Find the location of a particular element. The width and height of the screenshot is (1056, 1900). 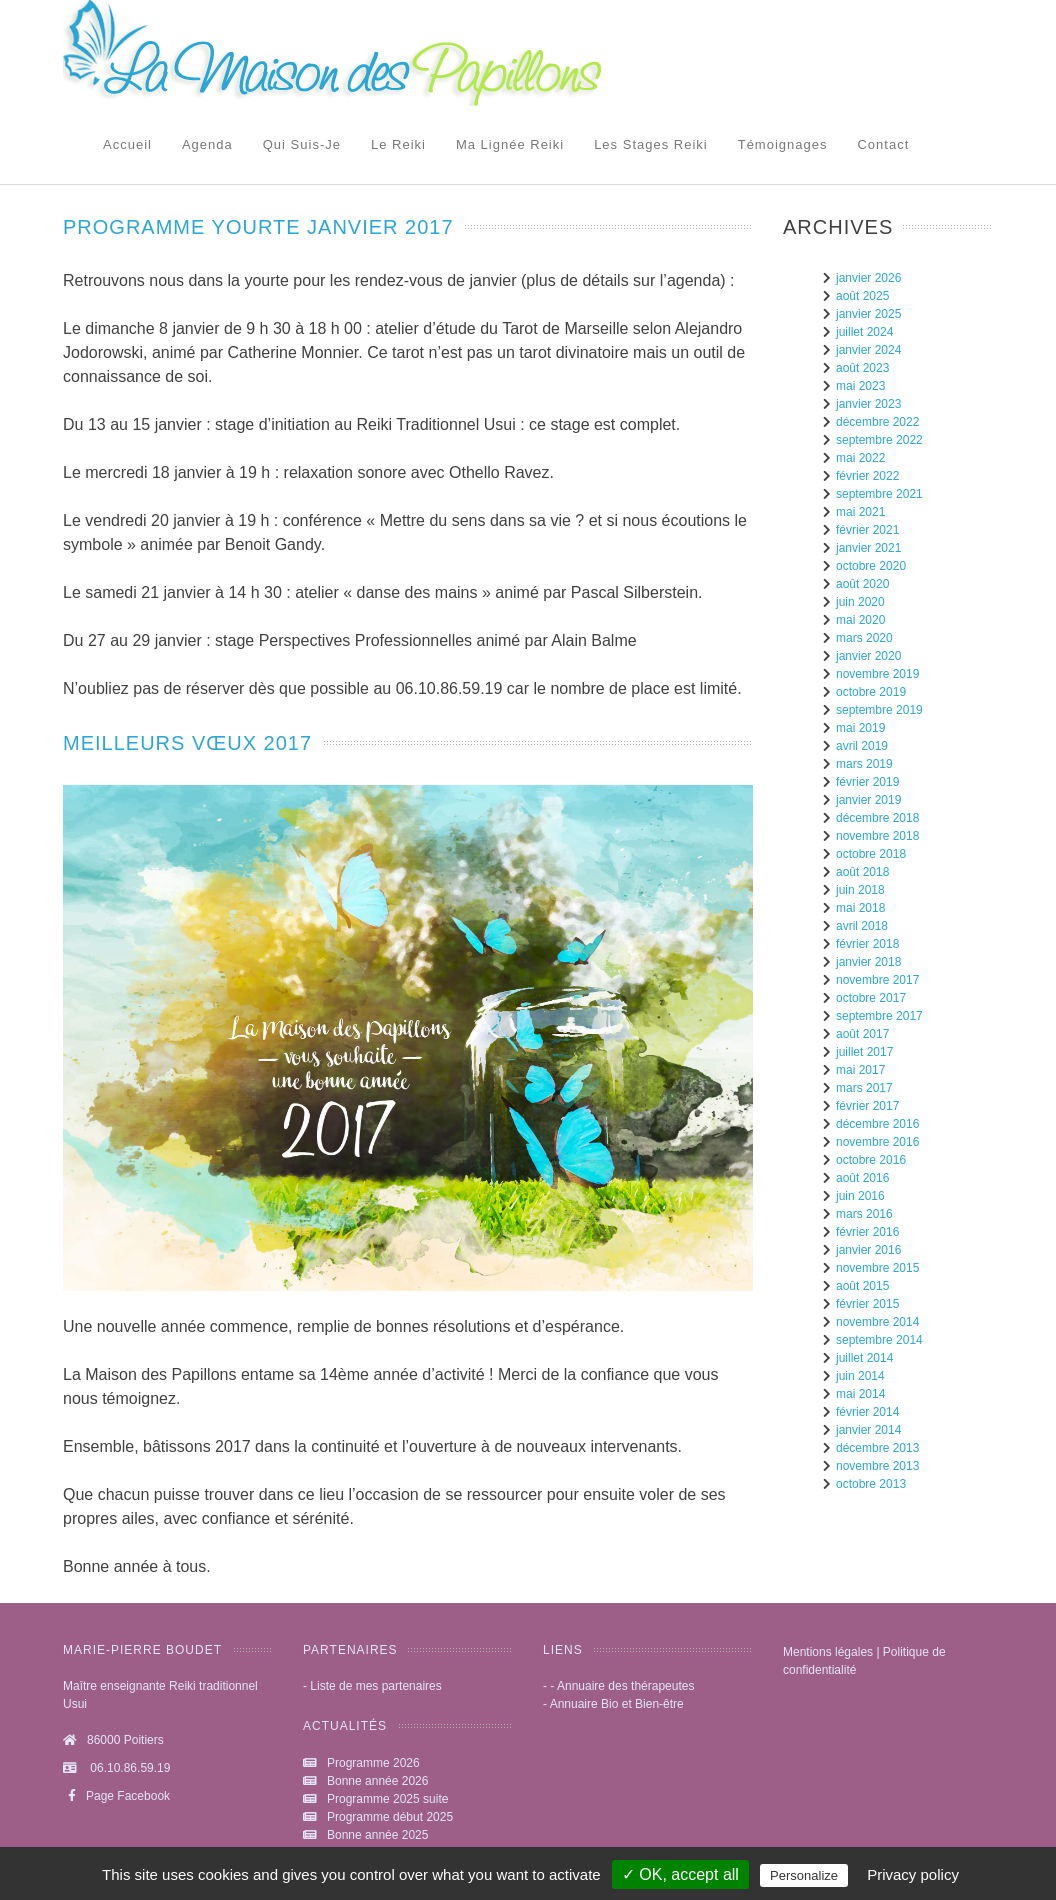

Annuaire des thérapeutes is located at coordinates (625, 1686).